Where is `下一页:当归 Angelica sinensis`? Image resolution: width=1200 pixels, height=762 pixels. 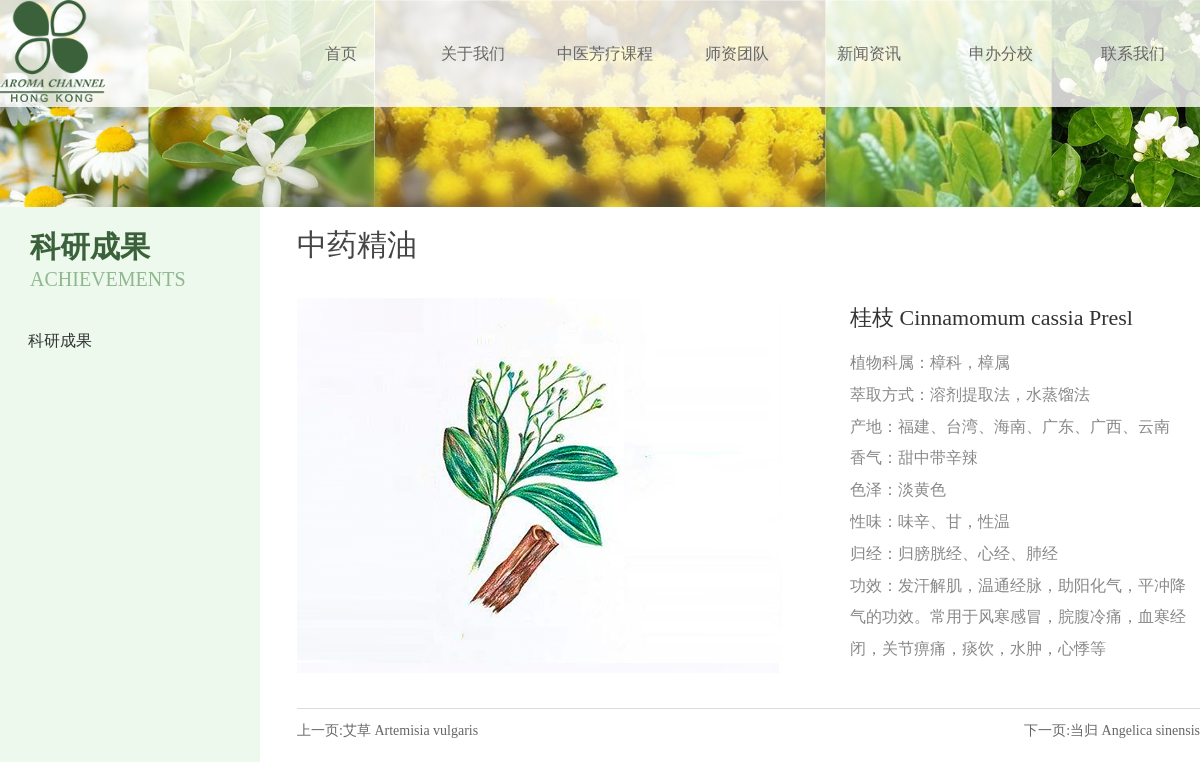 下一页:当归 Angelica sinensis is located at coordinates (1112, 730).